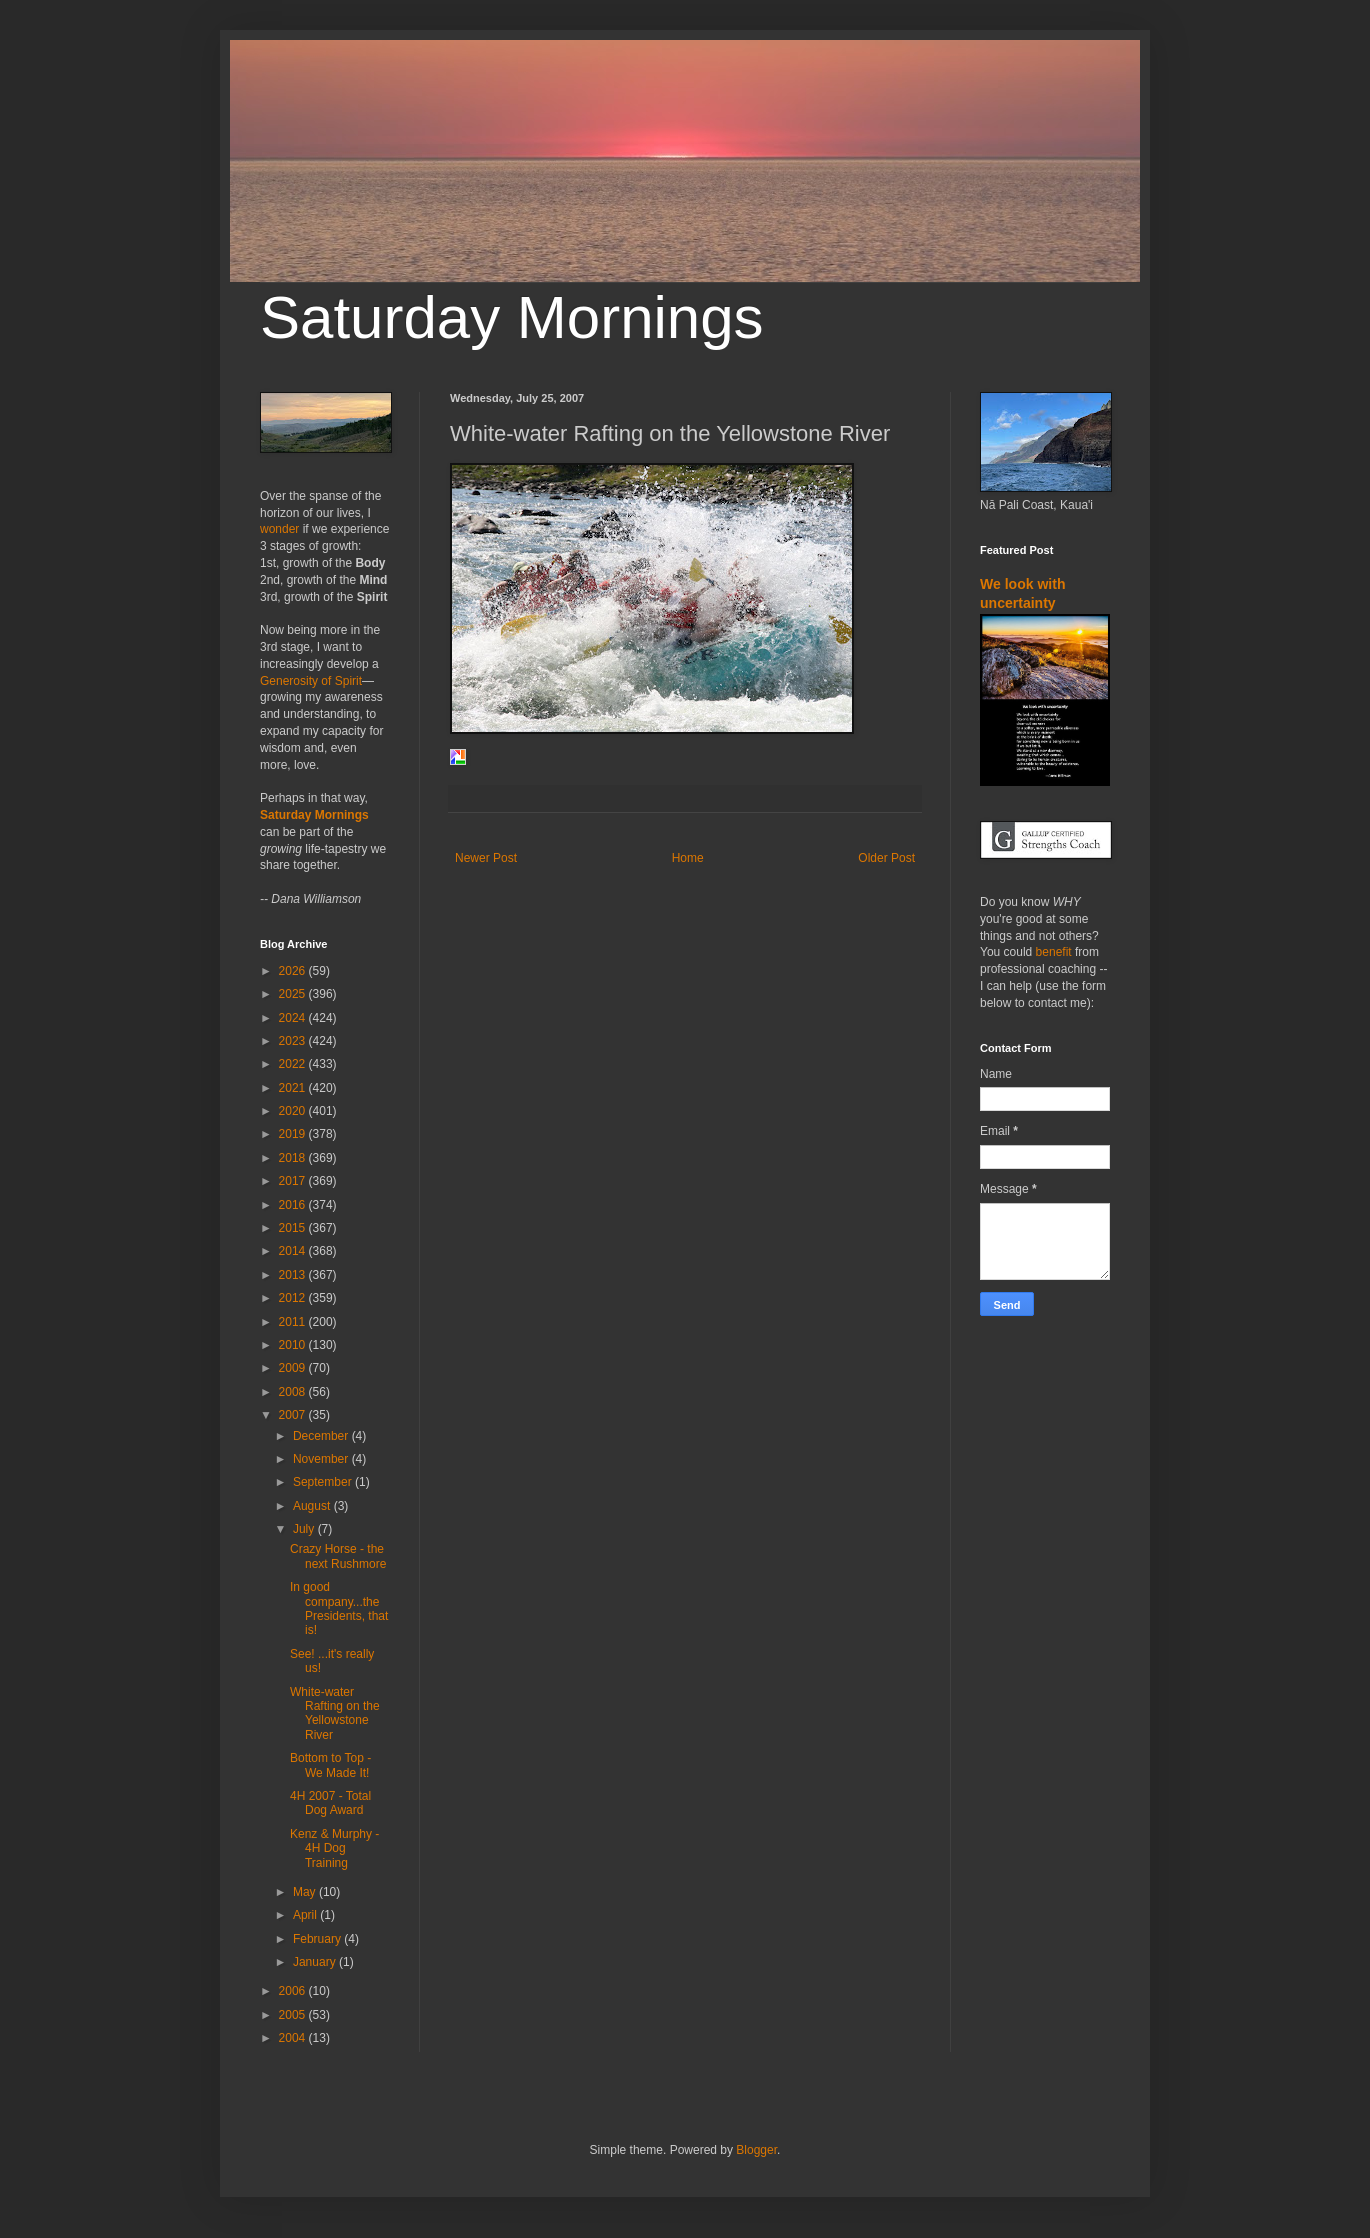  I want to click on 2015, so click(294, 1228).